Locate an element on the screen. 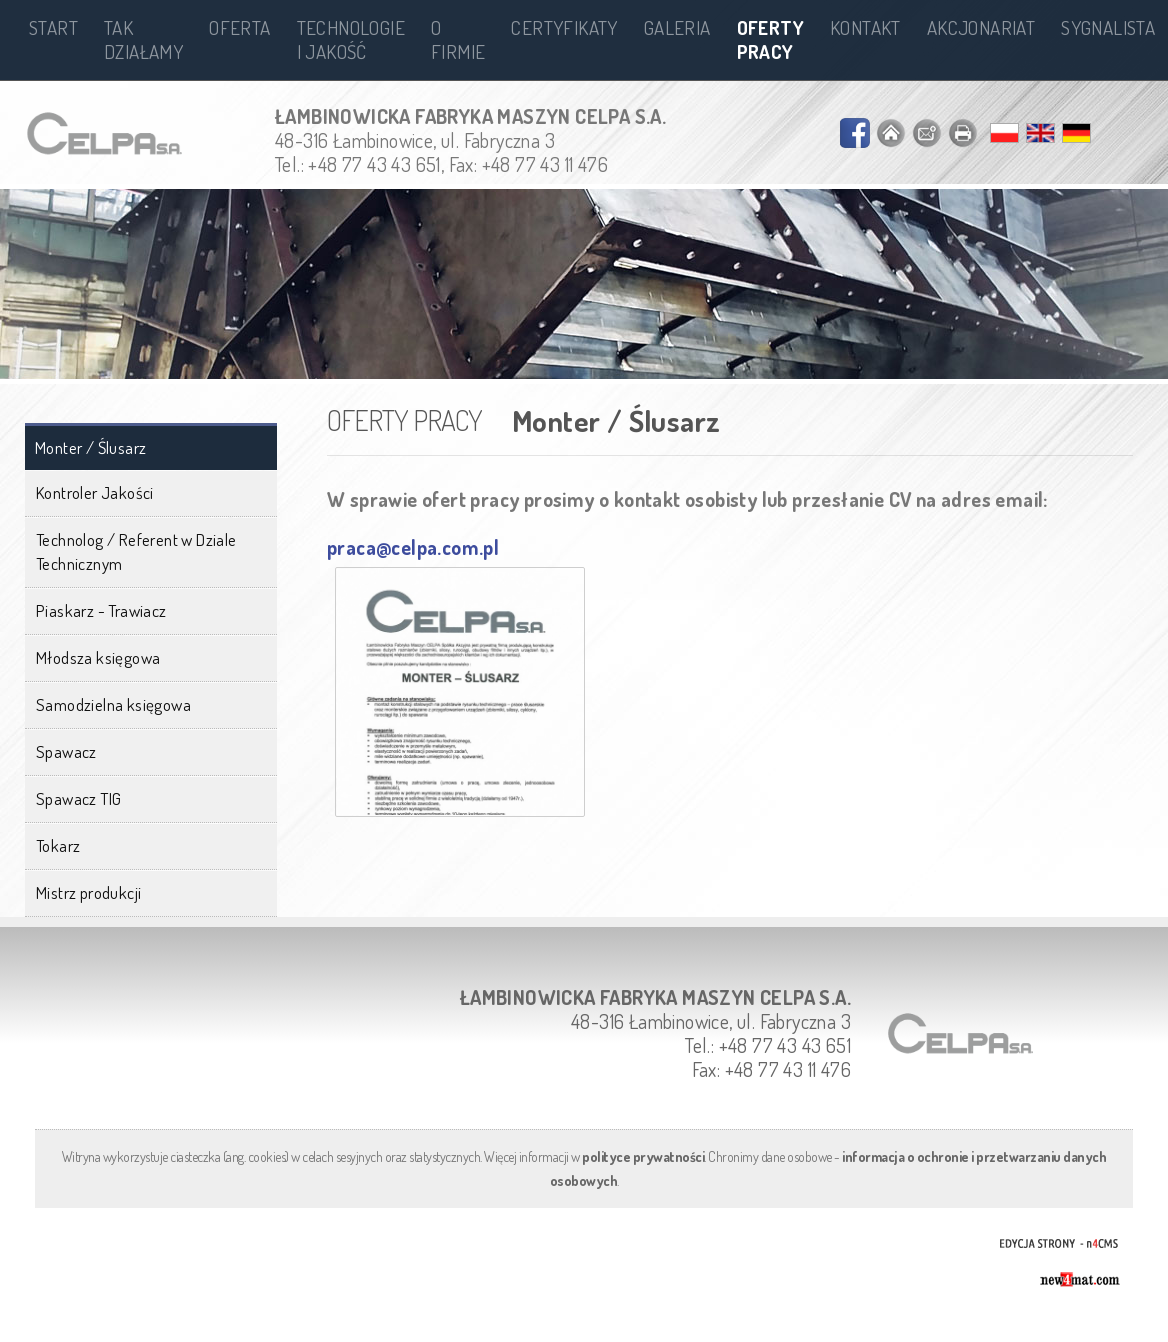 The width and height of the screenshot is (1168, 1342). O firmie is located at coordinates (458, 39).